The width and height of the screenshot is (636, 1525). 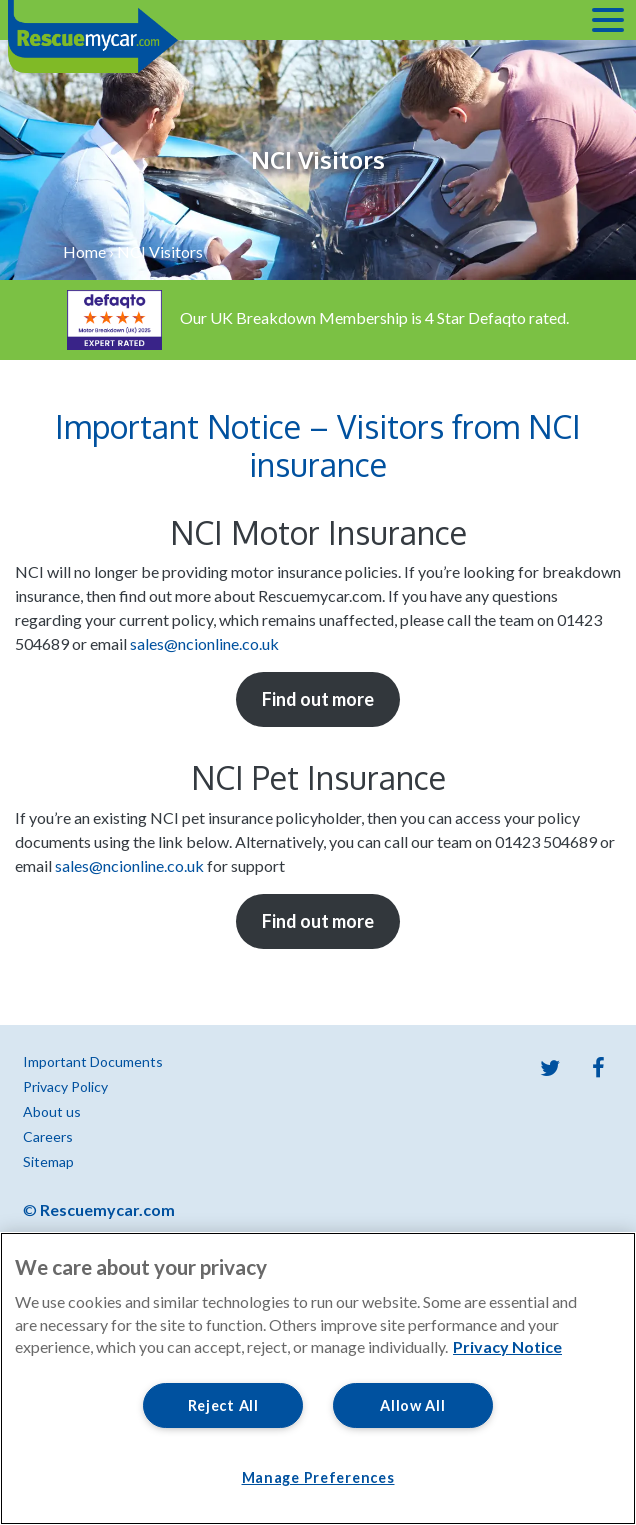 I want to click on Sitemap, so click(x=48, y=1161).